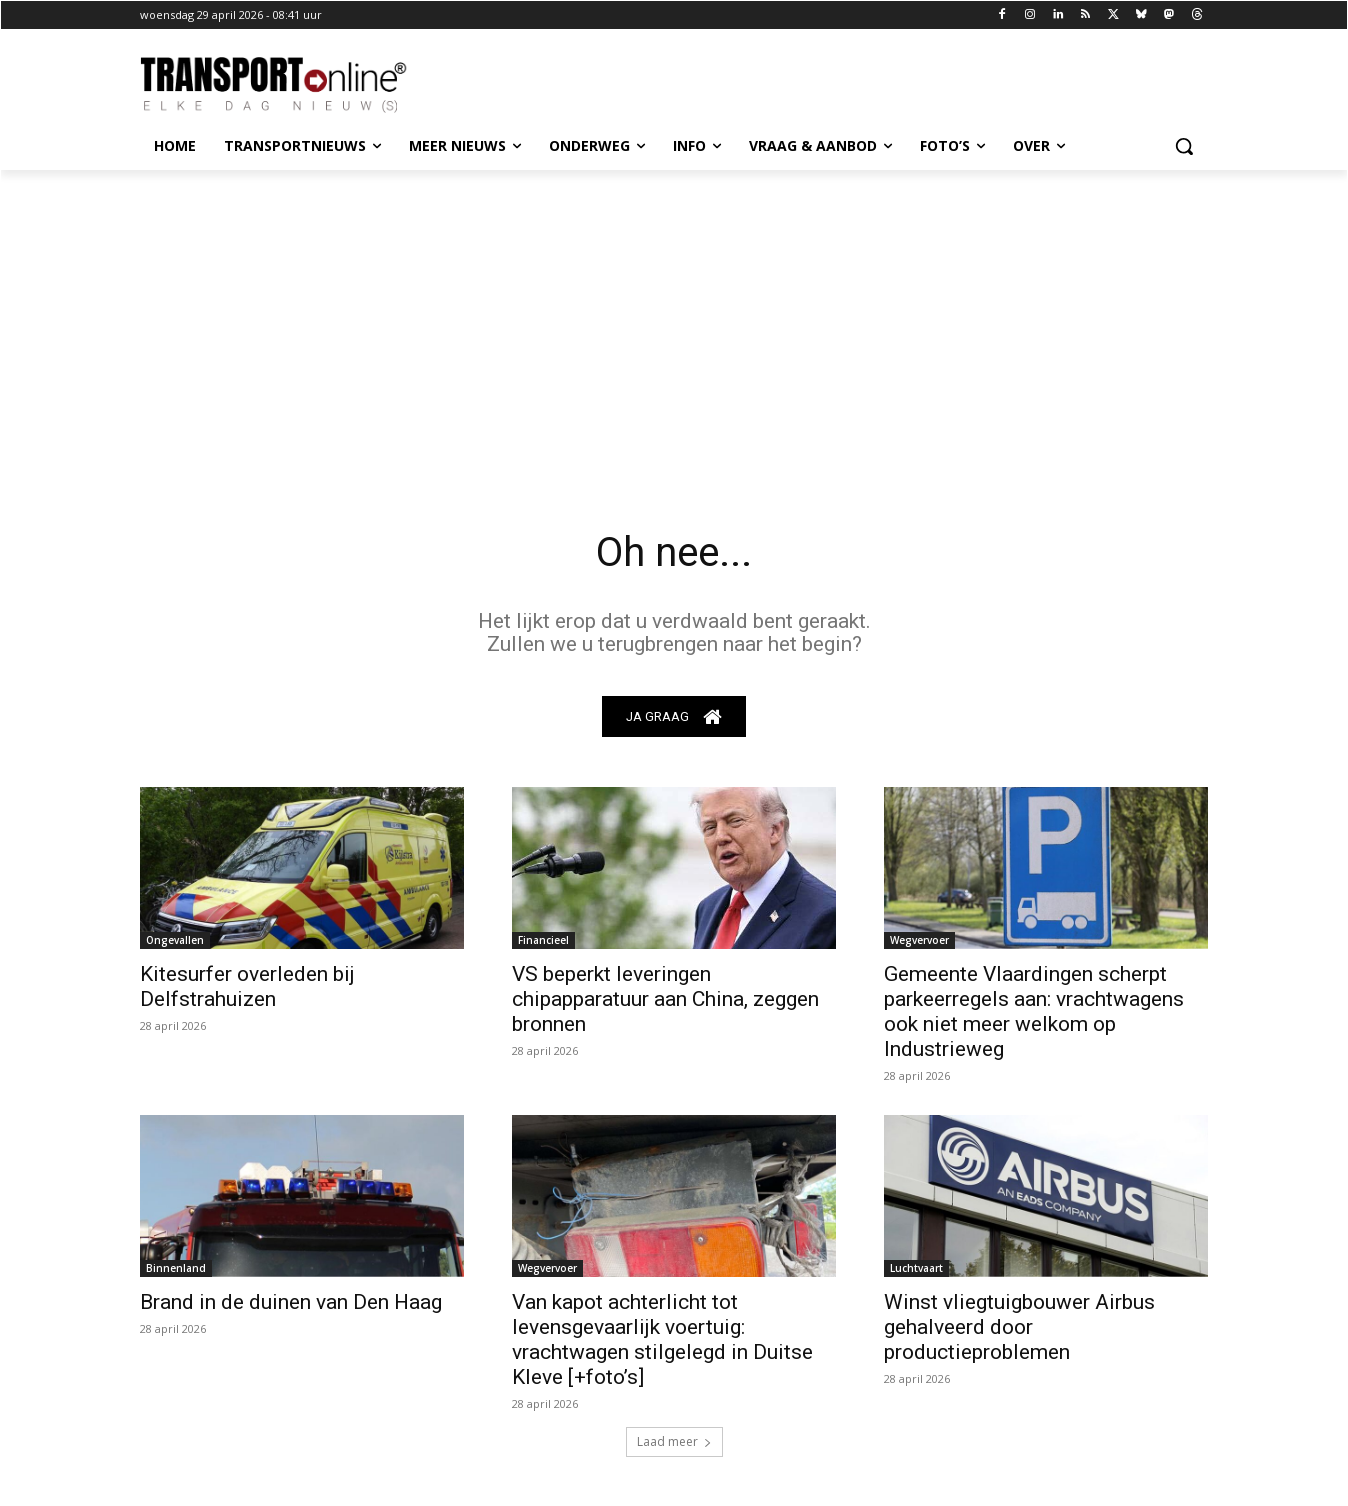 This screenshot has width=1348, height=1506. Describe the element at coordinates (665, 999) in the screenshot. I see `VS beperkt leveringen chipapparatuur aan China, zeggen bronnen` at that location.